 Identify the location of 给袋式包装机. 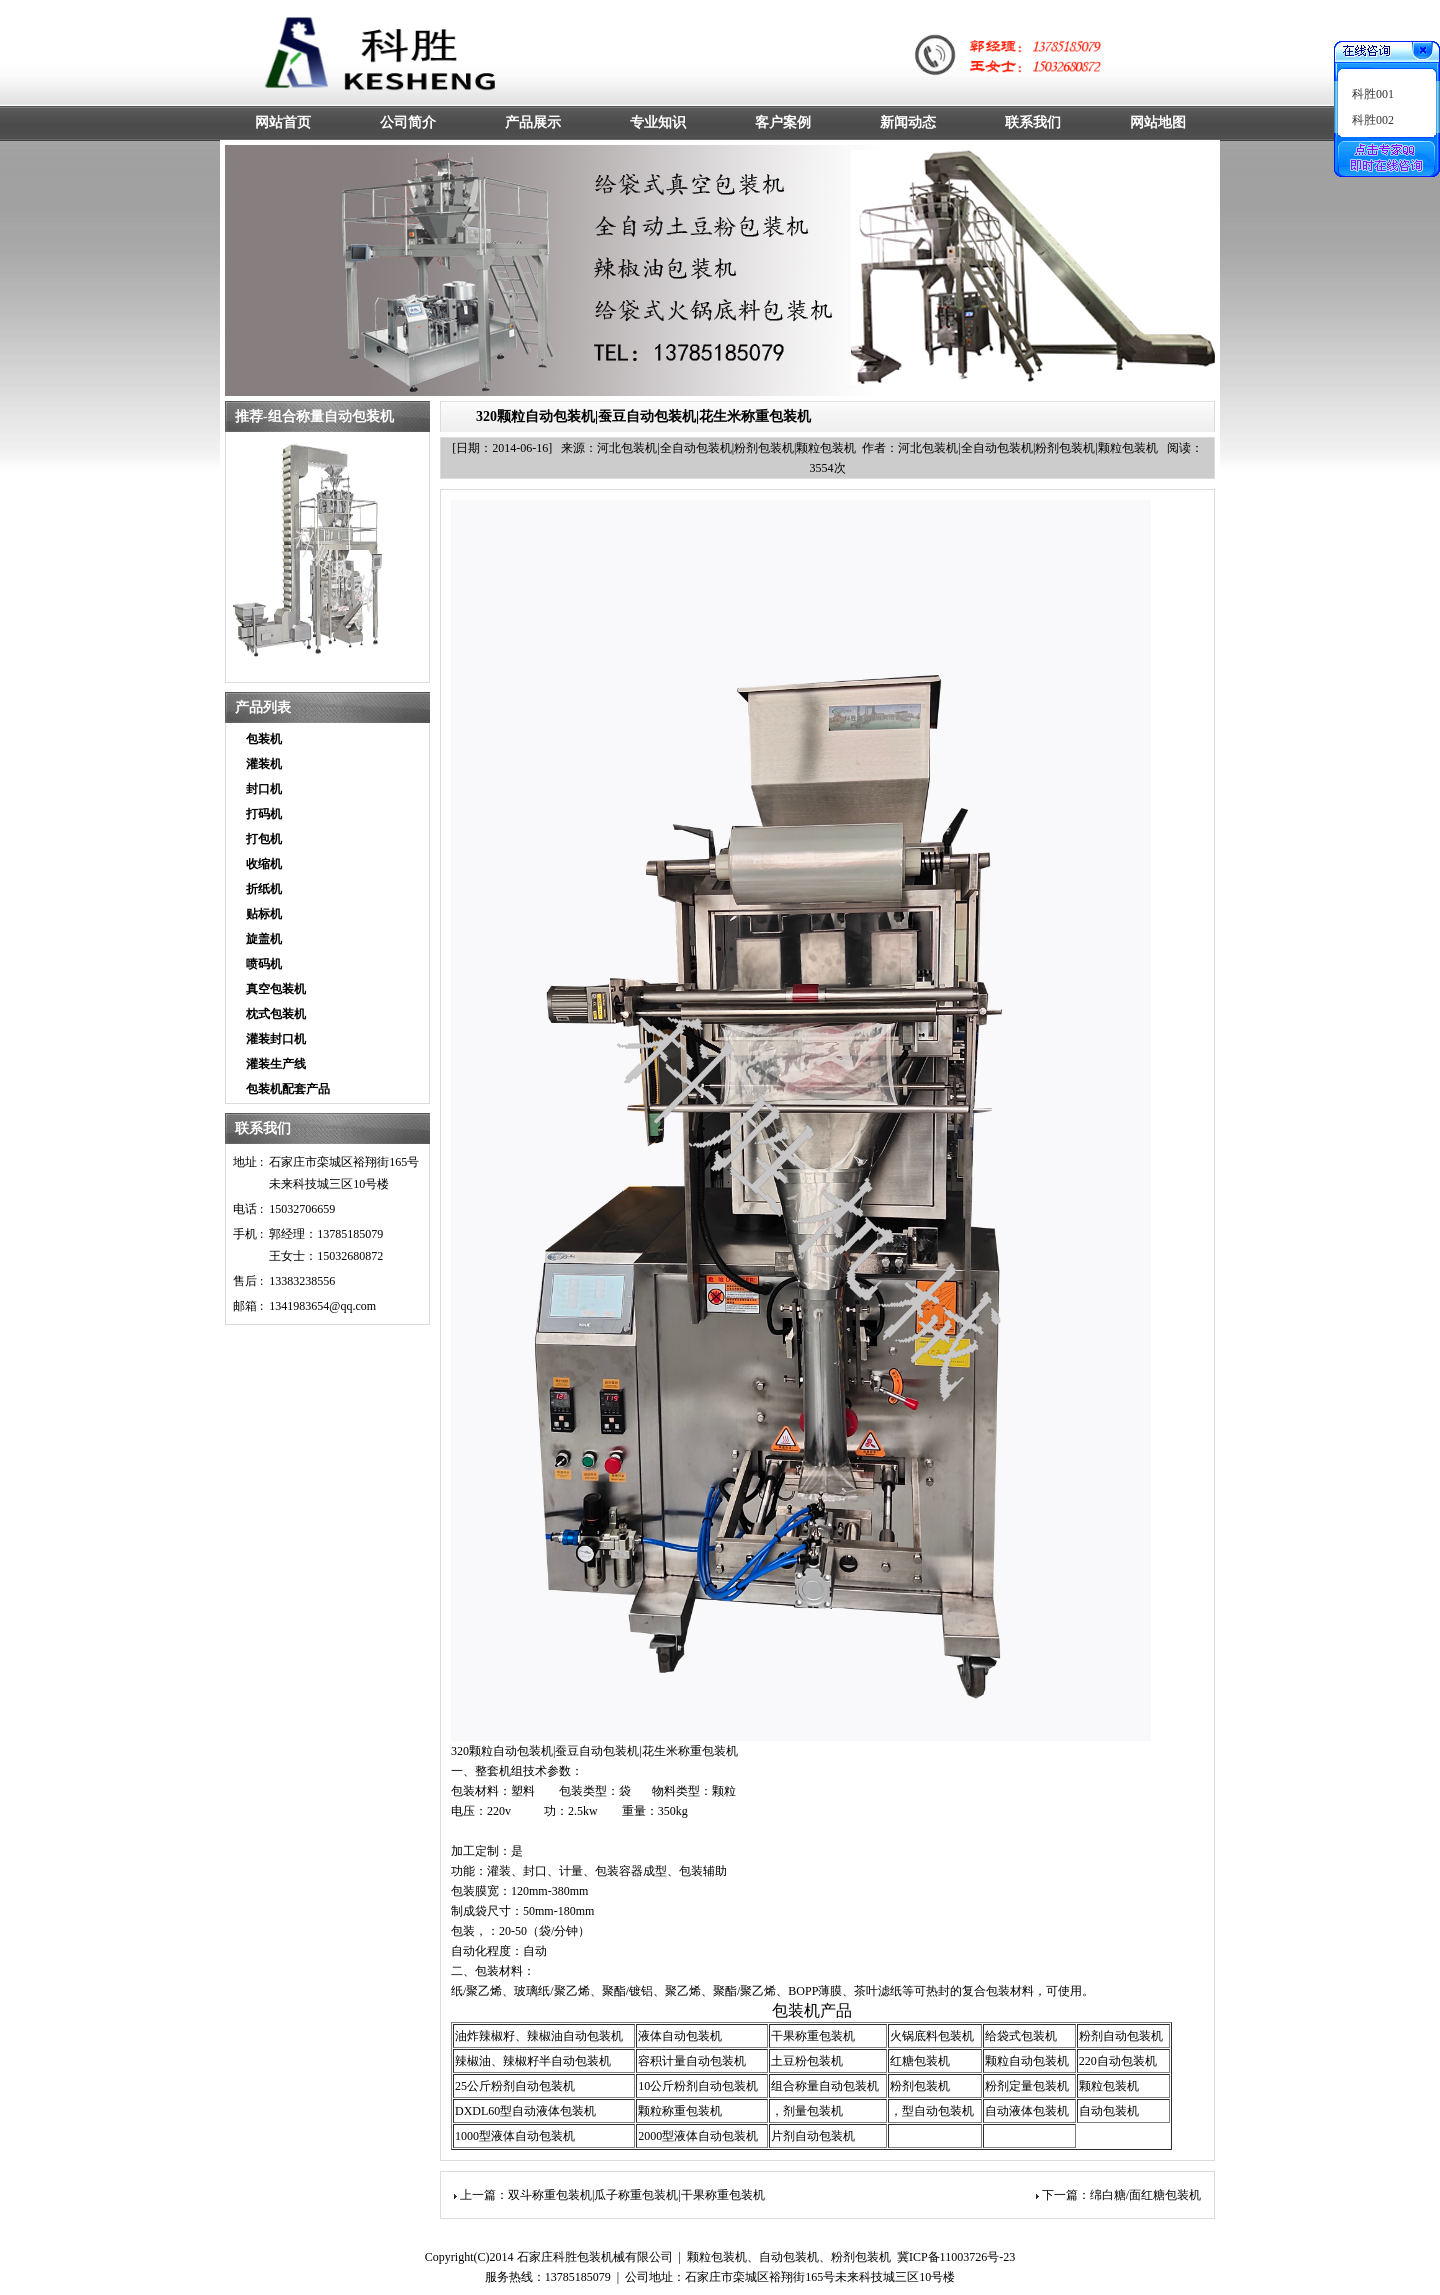
(1021, 2036).